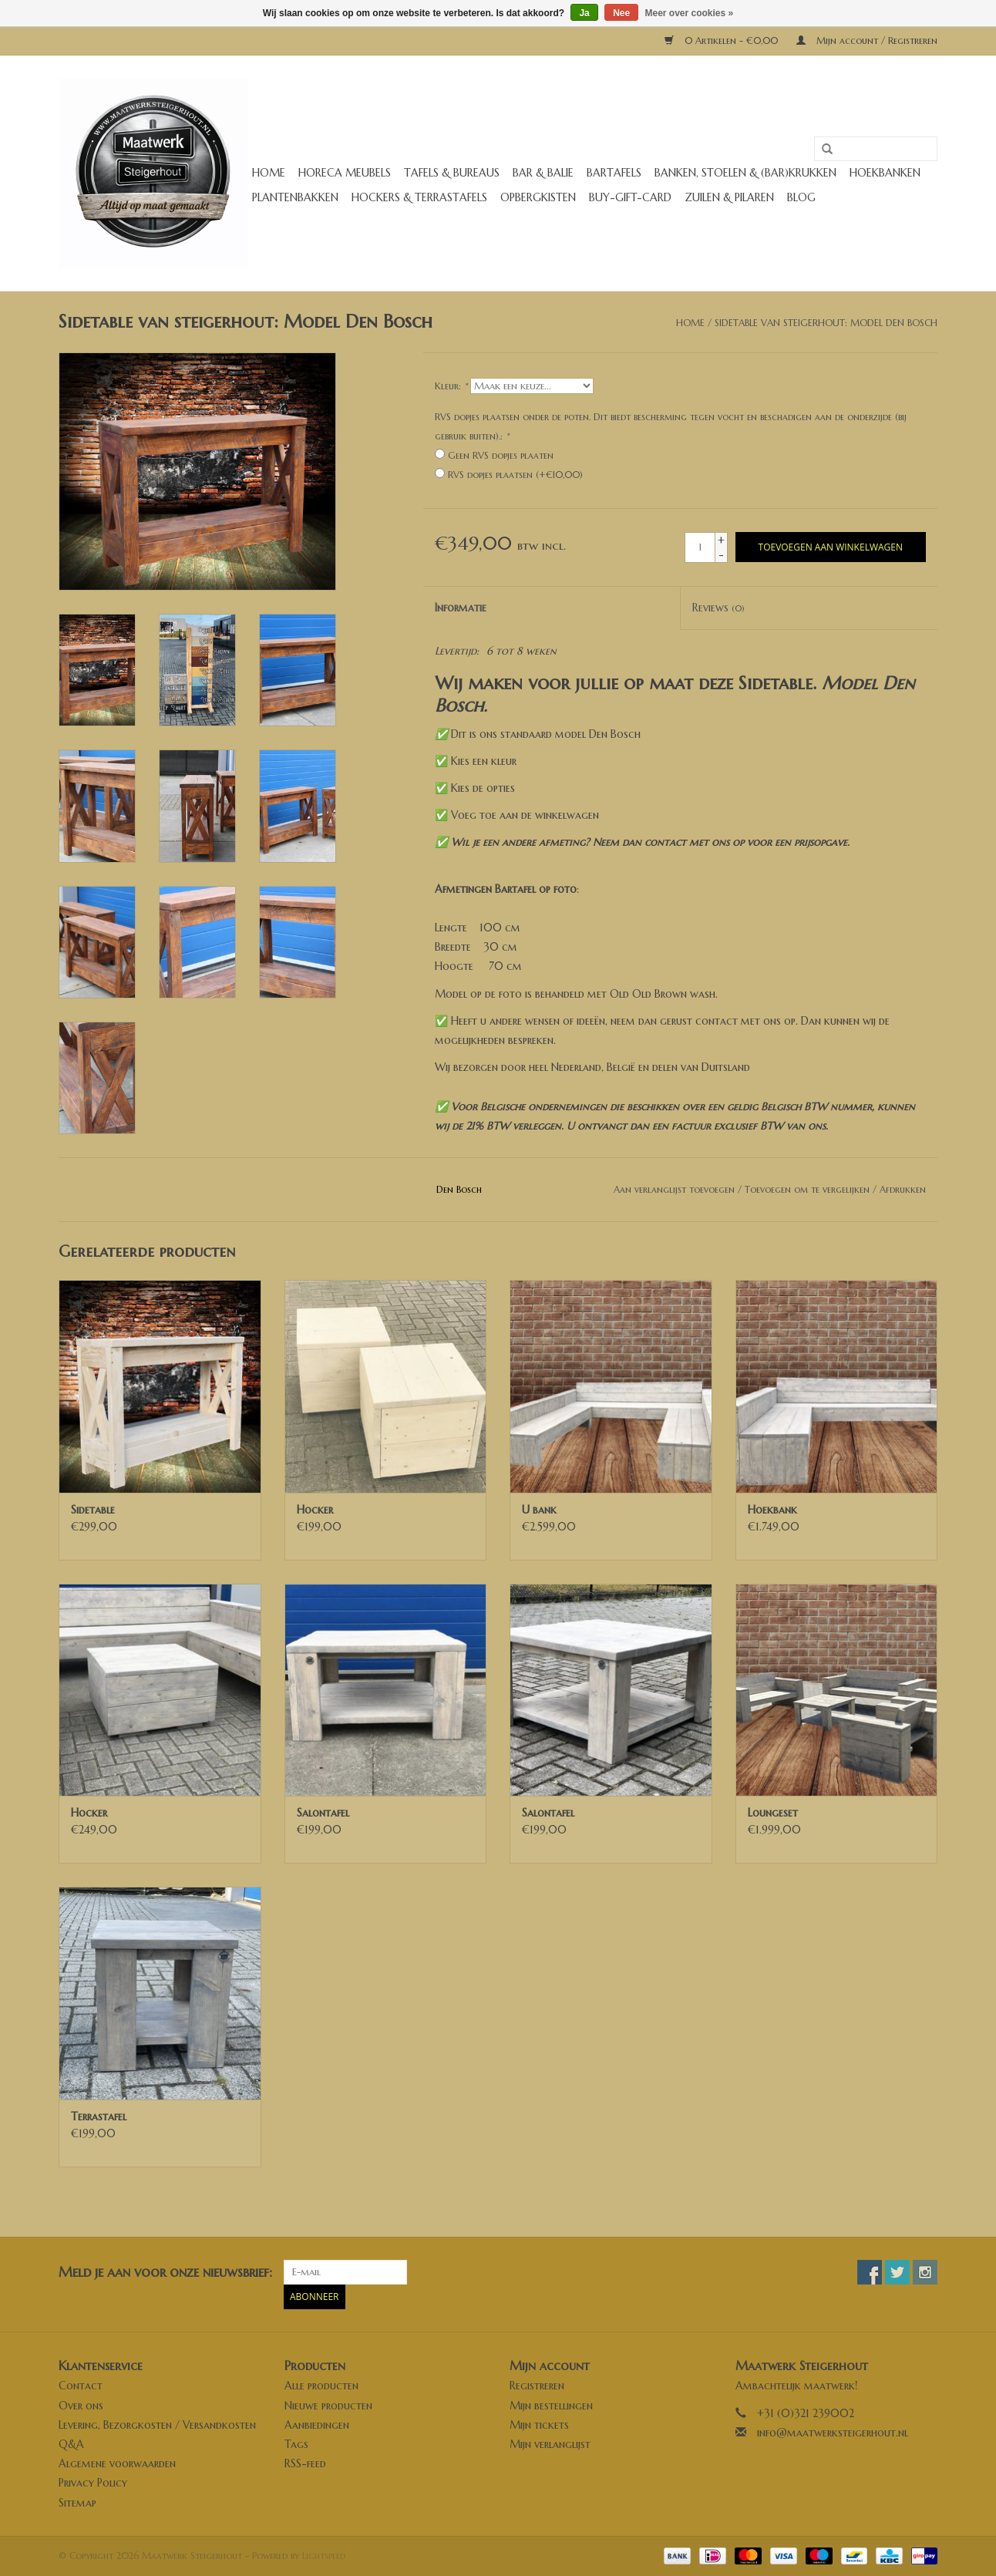  I want to click on buy-gift-card, so click(630, 197).